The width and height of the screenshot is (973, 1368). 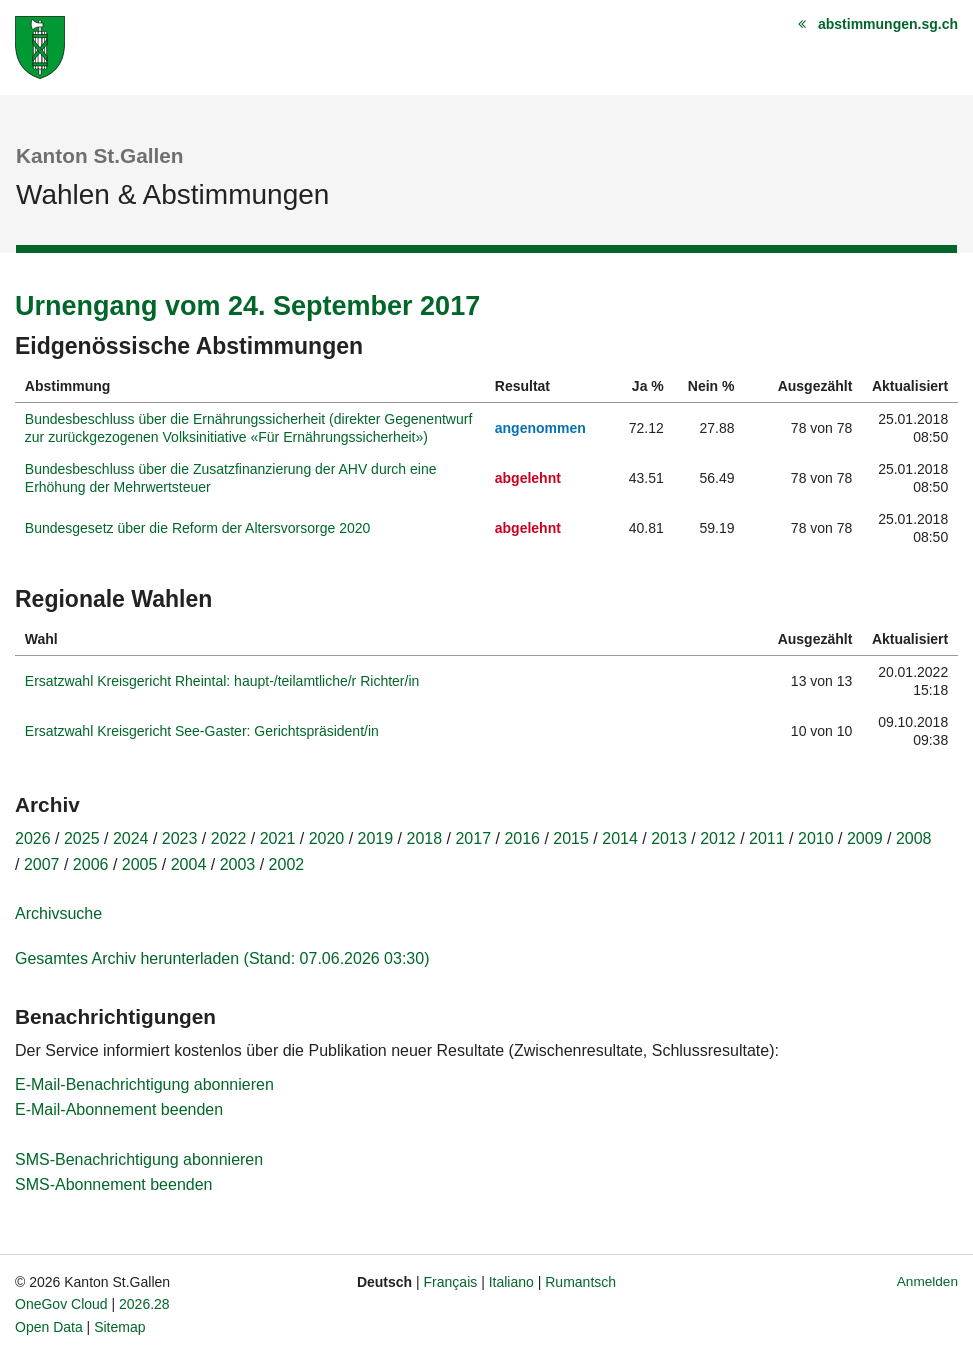 I want to click on E-Mail-Benachrichtigung abonnieren, so click(x=144, y=1084).